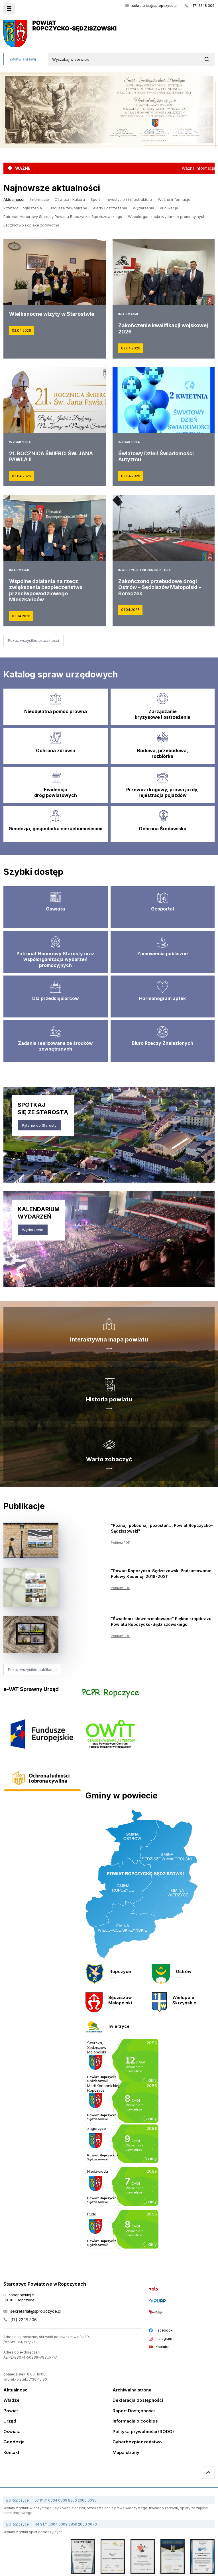 Image resolution: width=218 pixels, height=2576 pixels. I want to click on Historia powiatu, so click(109, 1399).